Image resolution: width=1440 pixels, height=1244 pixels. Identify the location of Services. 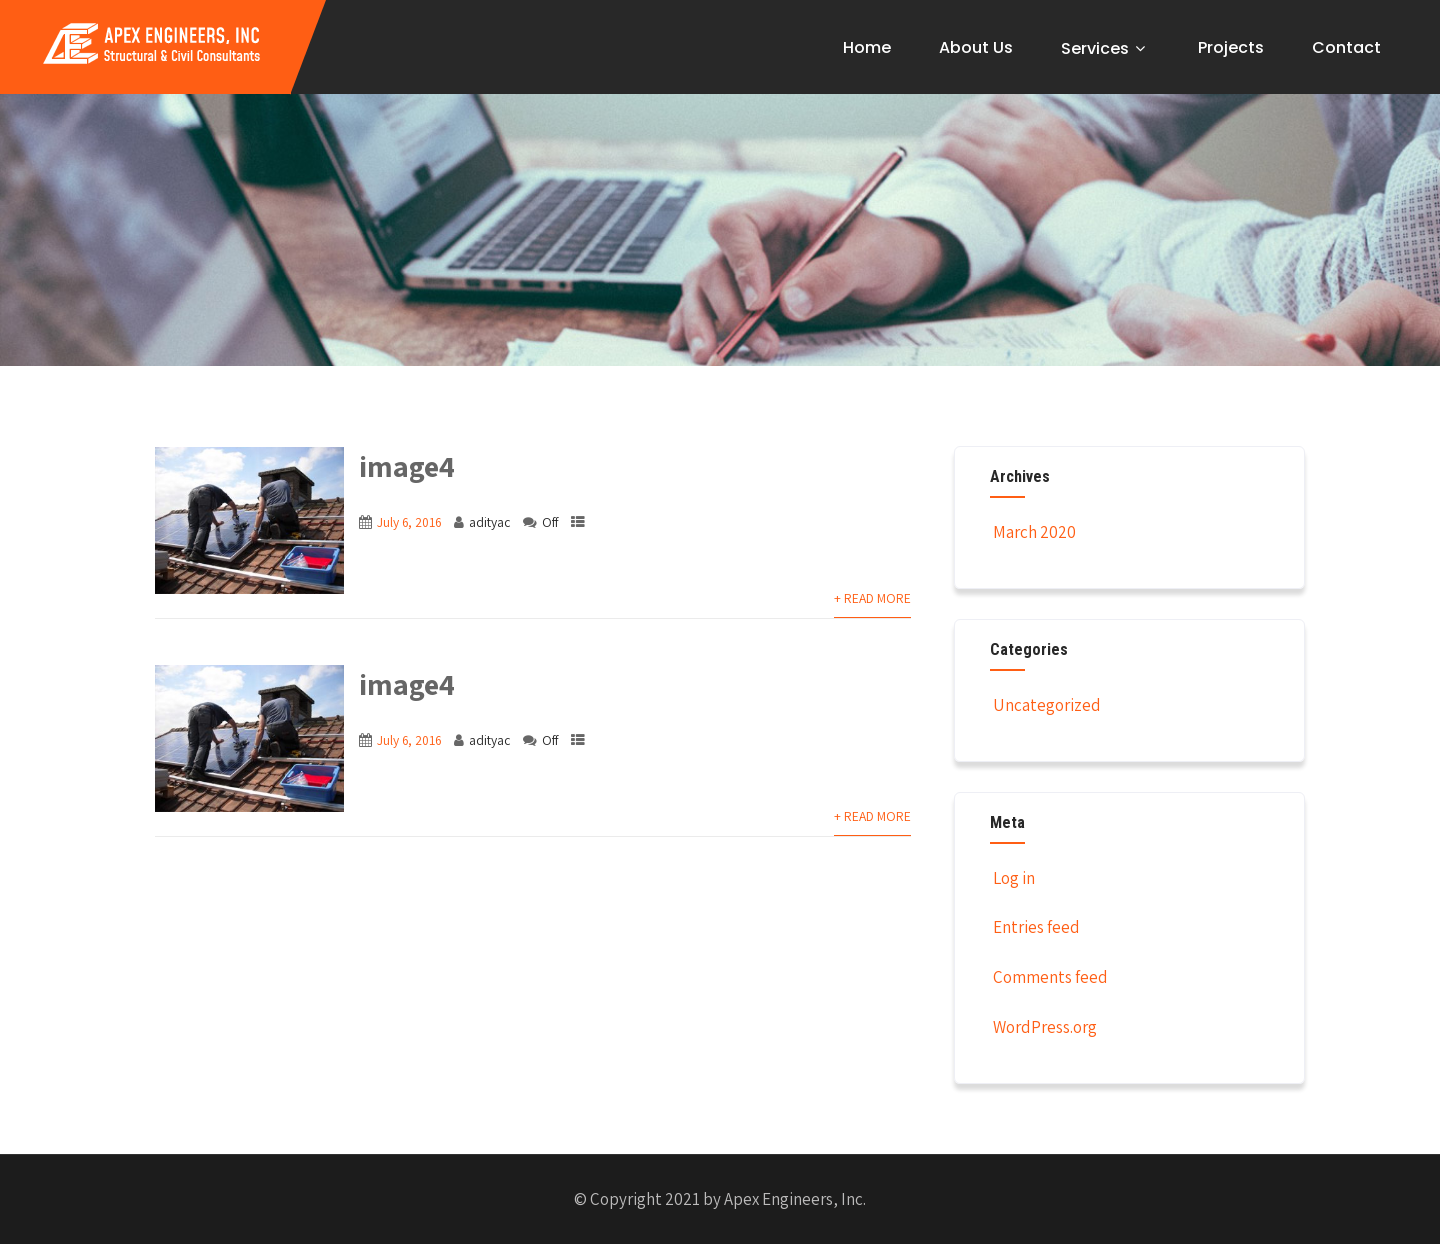
(1105, 48).